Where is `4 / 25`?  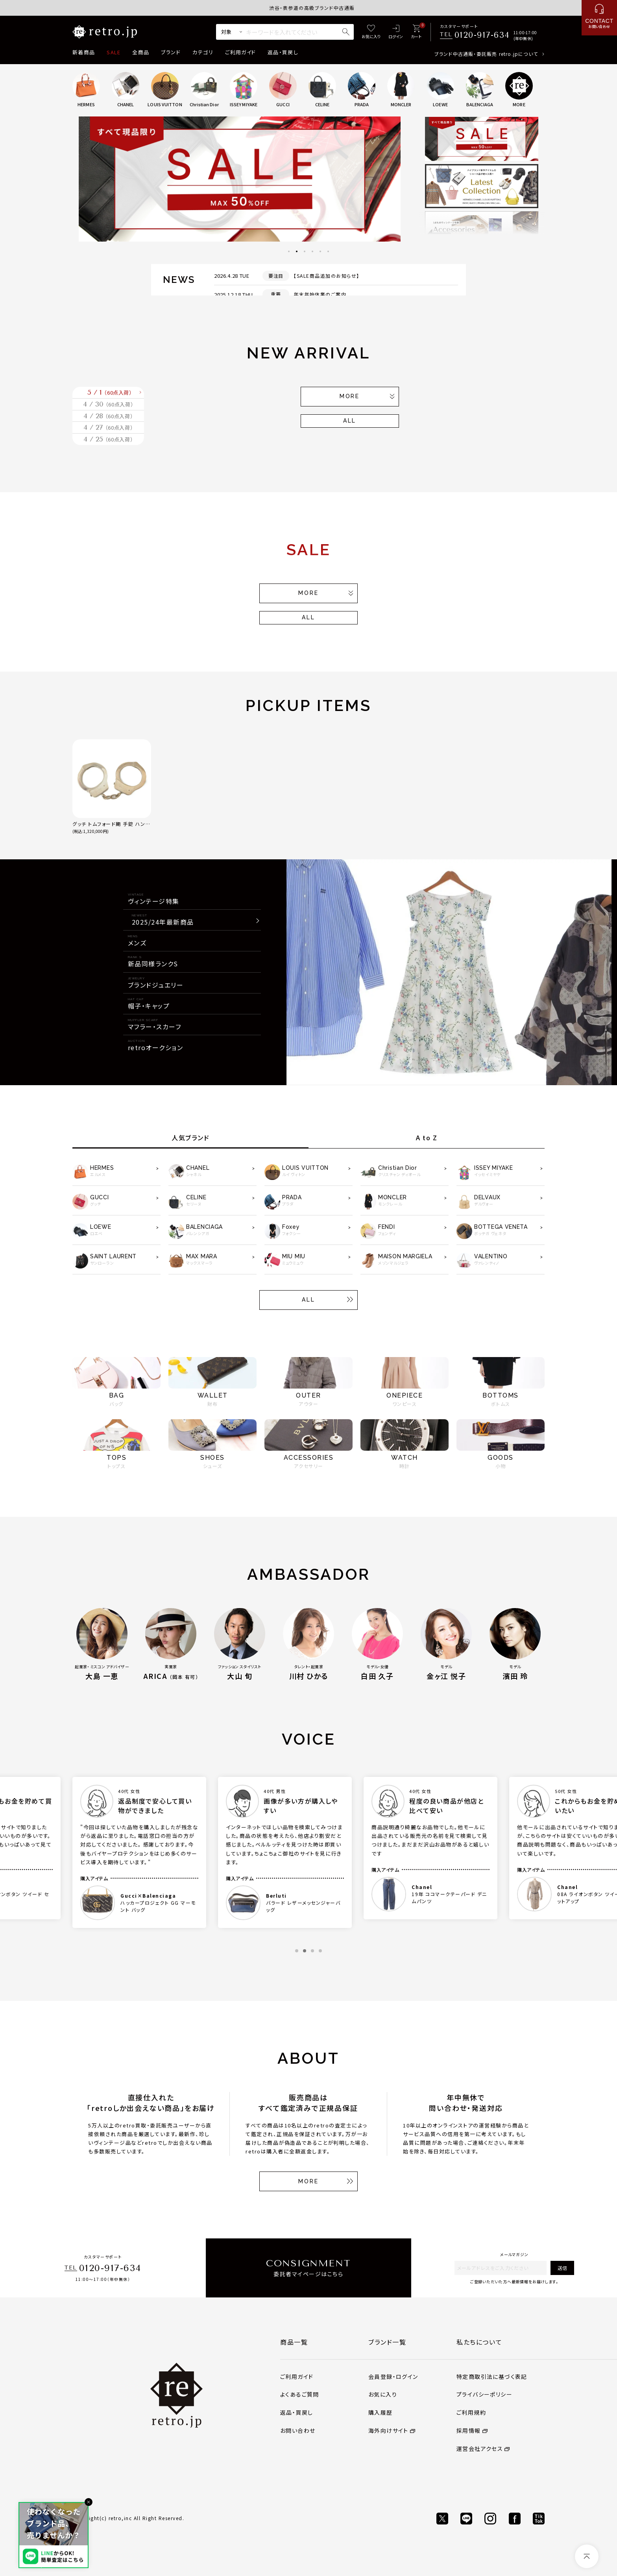 4 / 25 is located at coordinates (108, 507).